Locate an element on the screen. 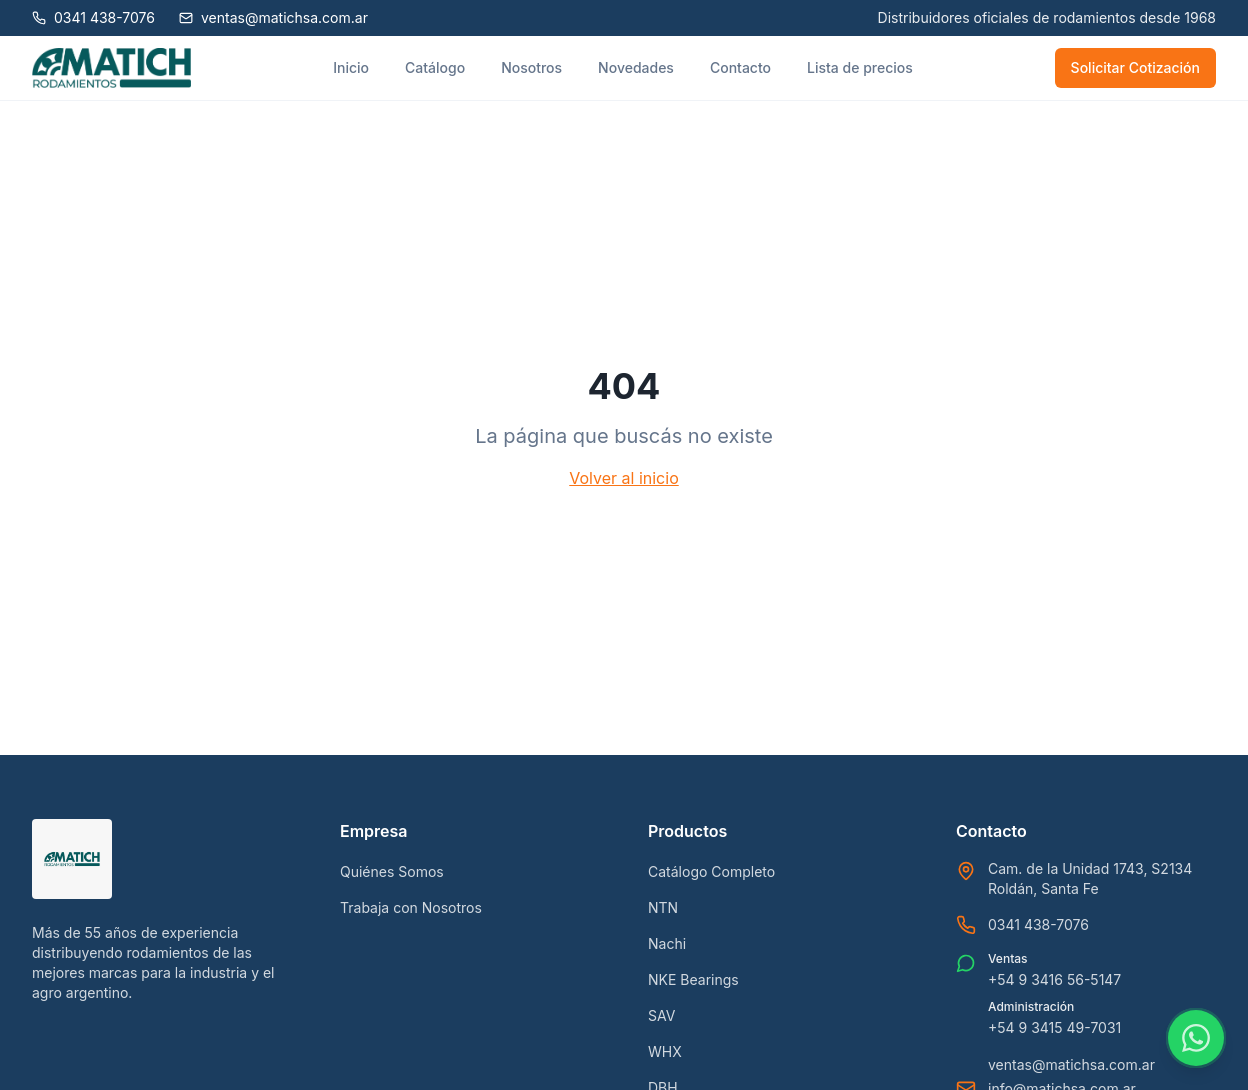  Catálogo is located at coordinates (435, 67).